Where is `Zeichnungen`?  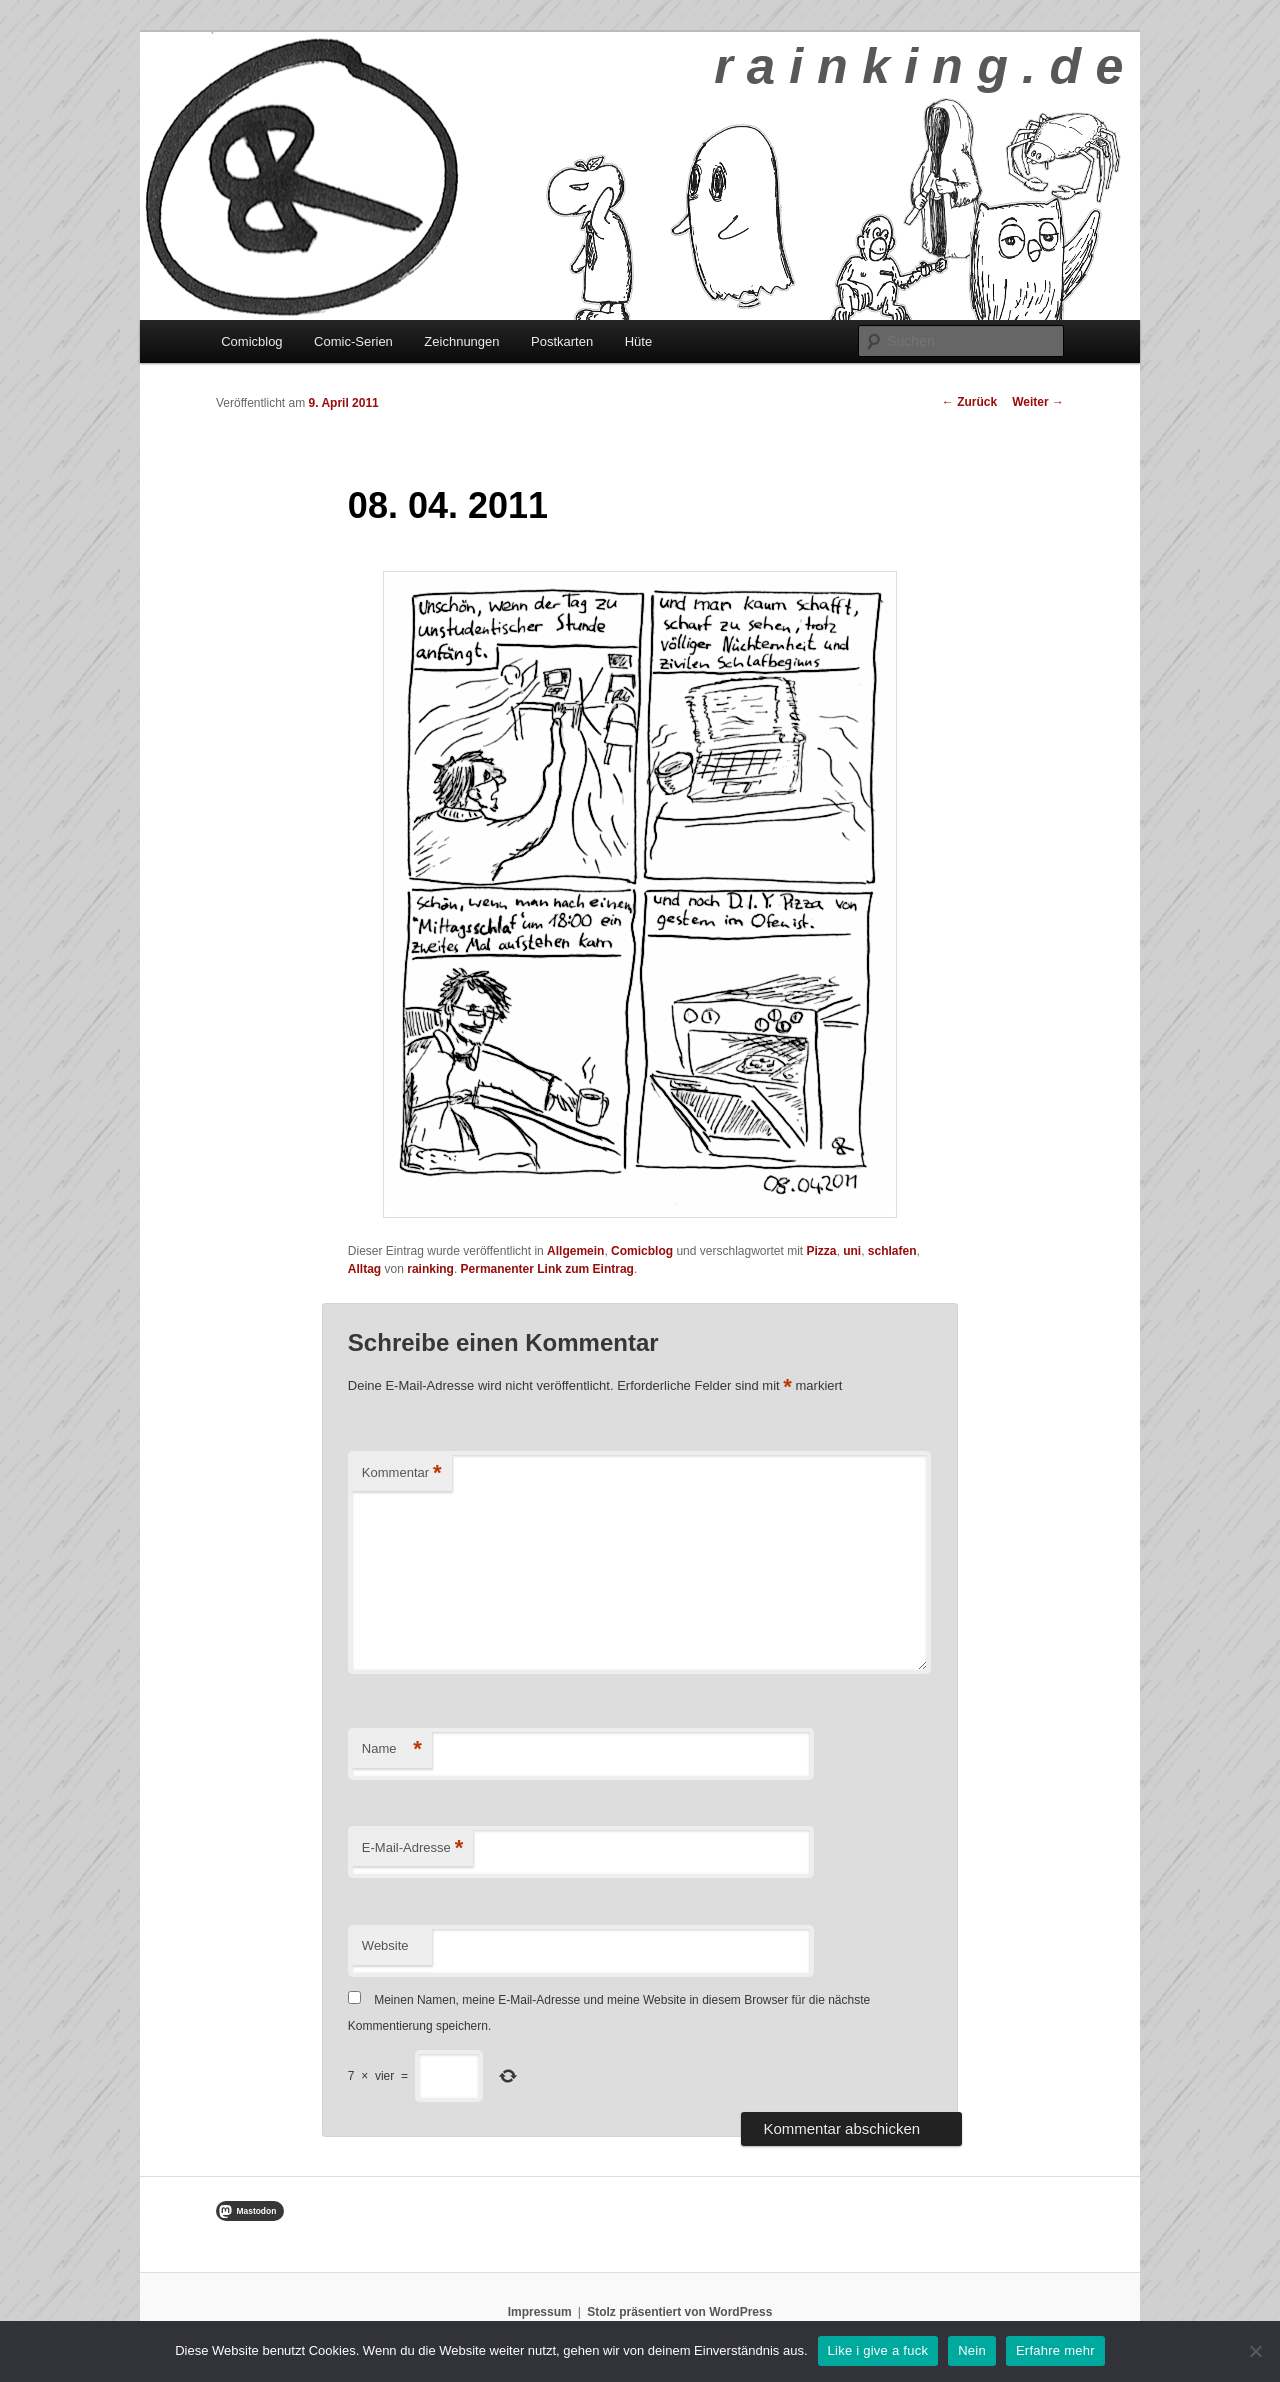
Zeichnungen is located at coordinates (461, 341).